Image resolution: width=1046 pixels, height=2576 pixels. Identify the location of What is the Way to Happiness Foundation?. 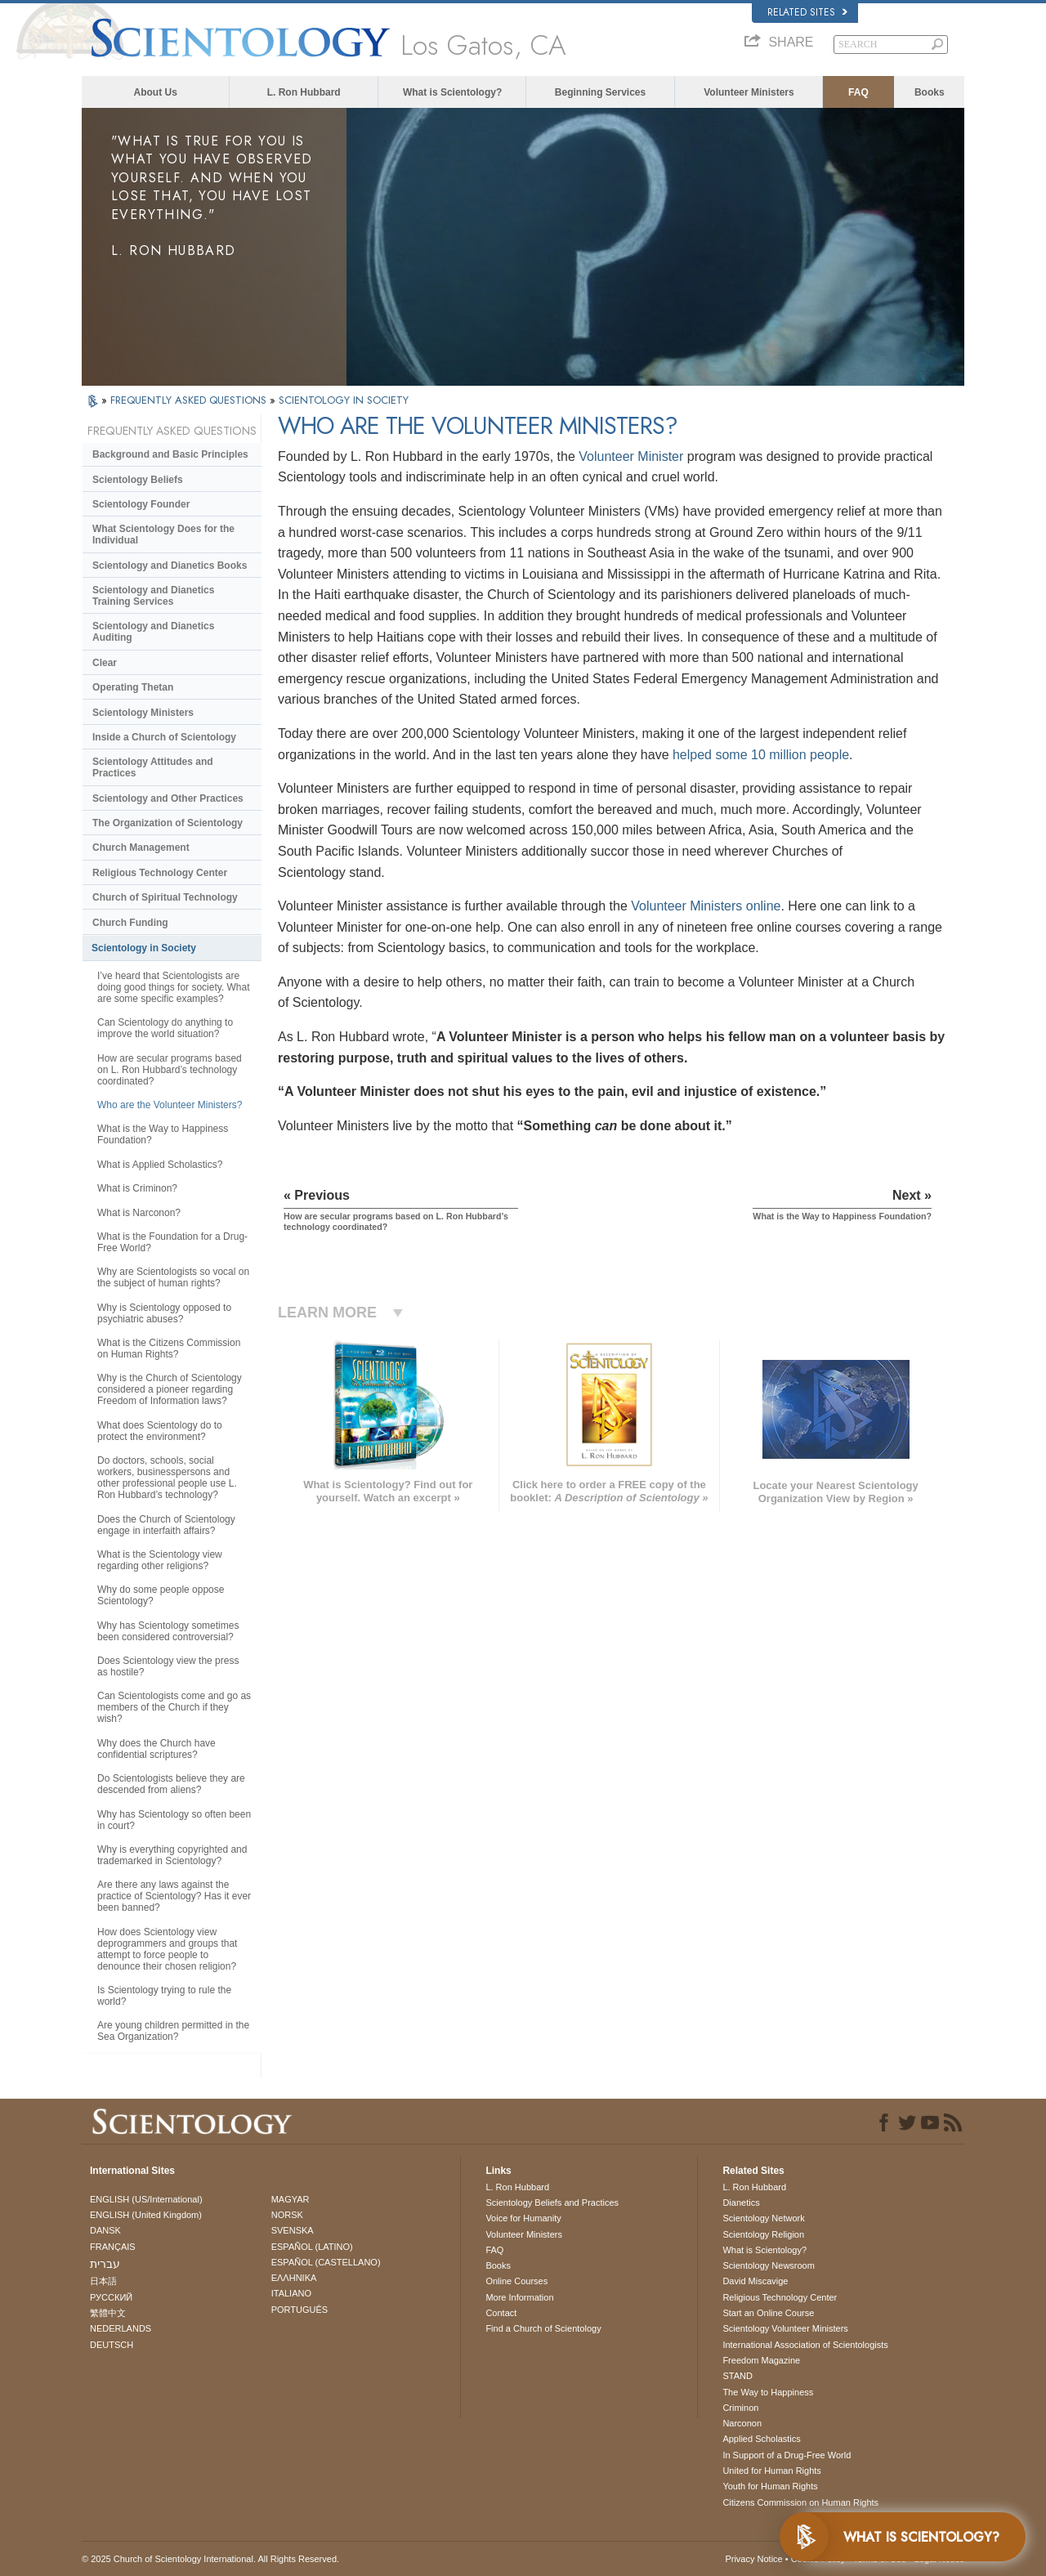
(162, 1134).